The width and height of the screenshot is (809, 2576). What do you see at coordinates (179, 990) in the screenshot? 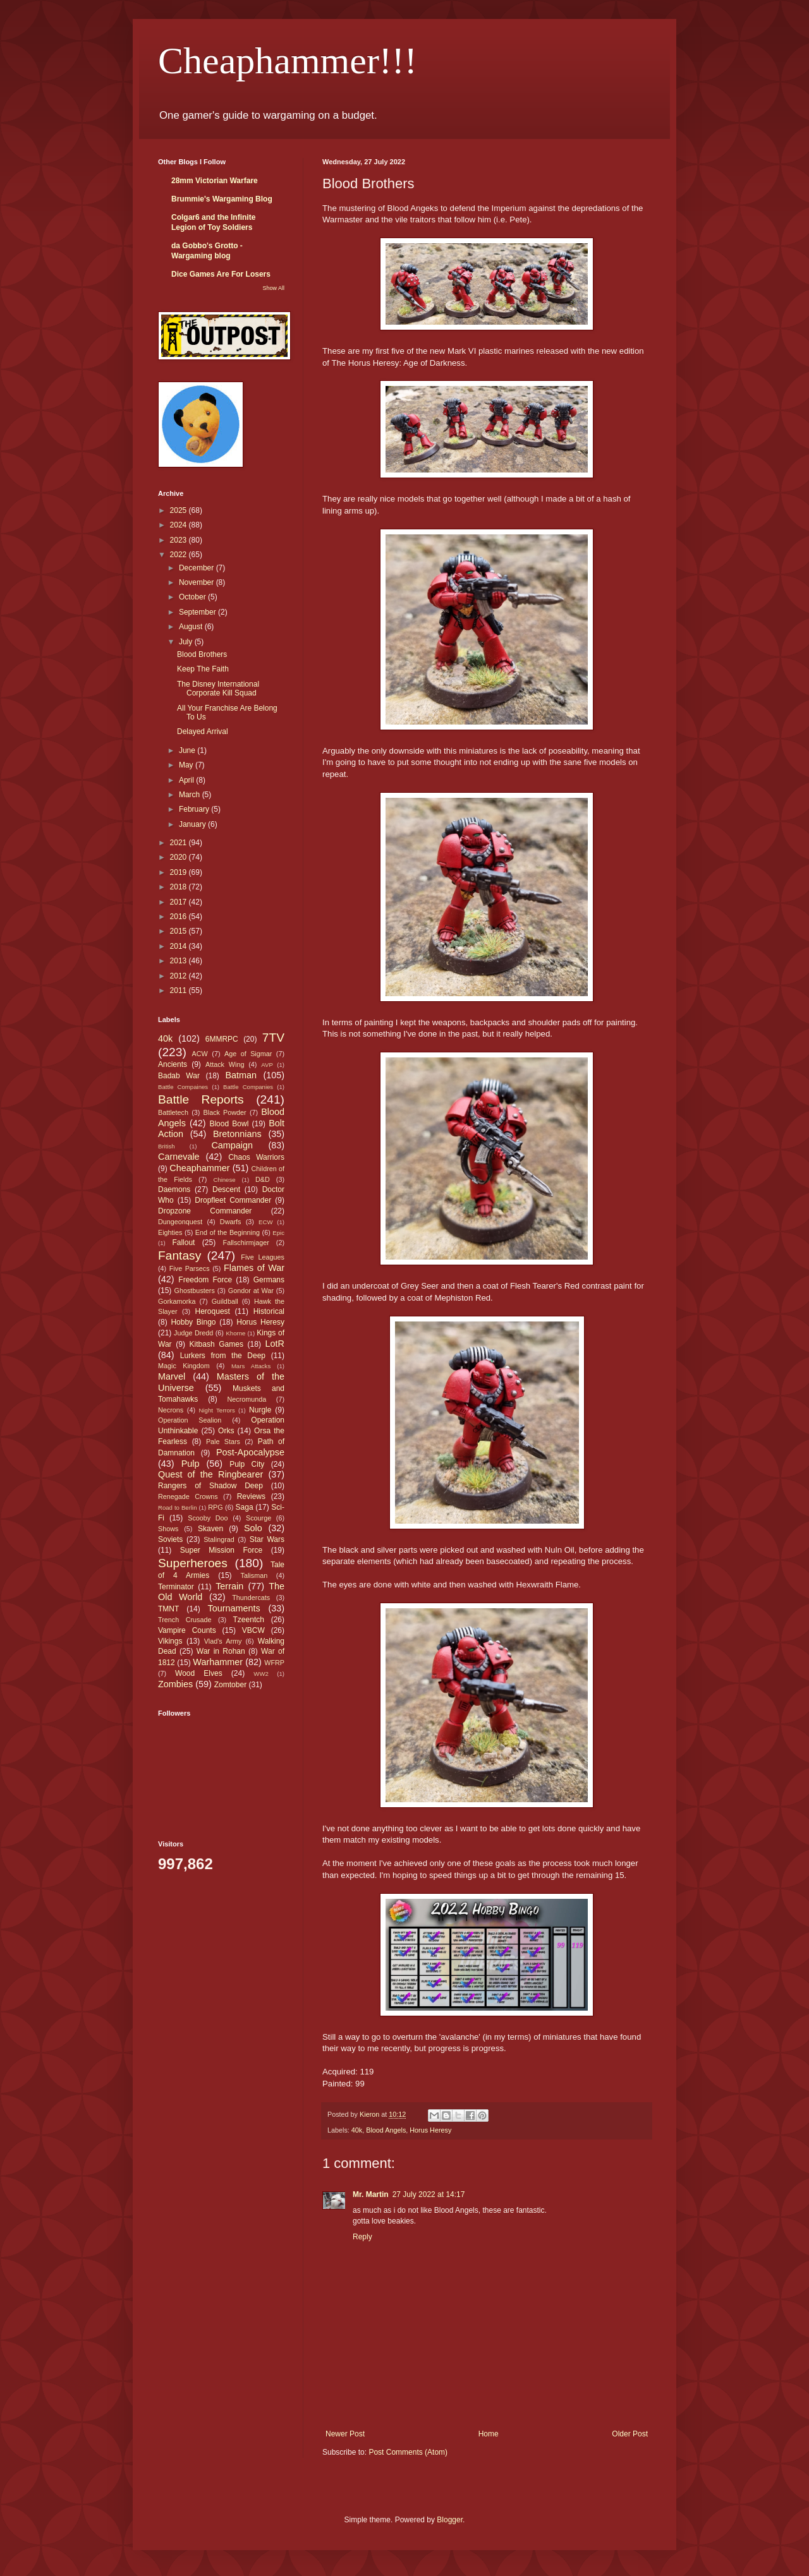
I see `2011` at bounding box center [179, 990].